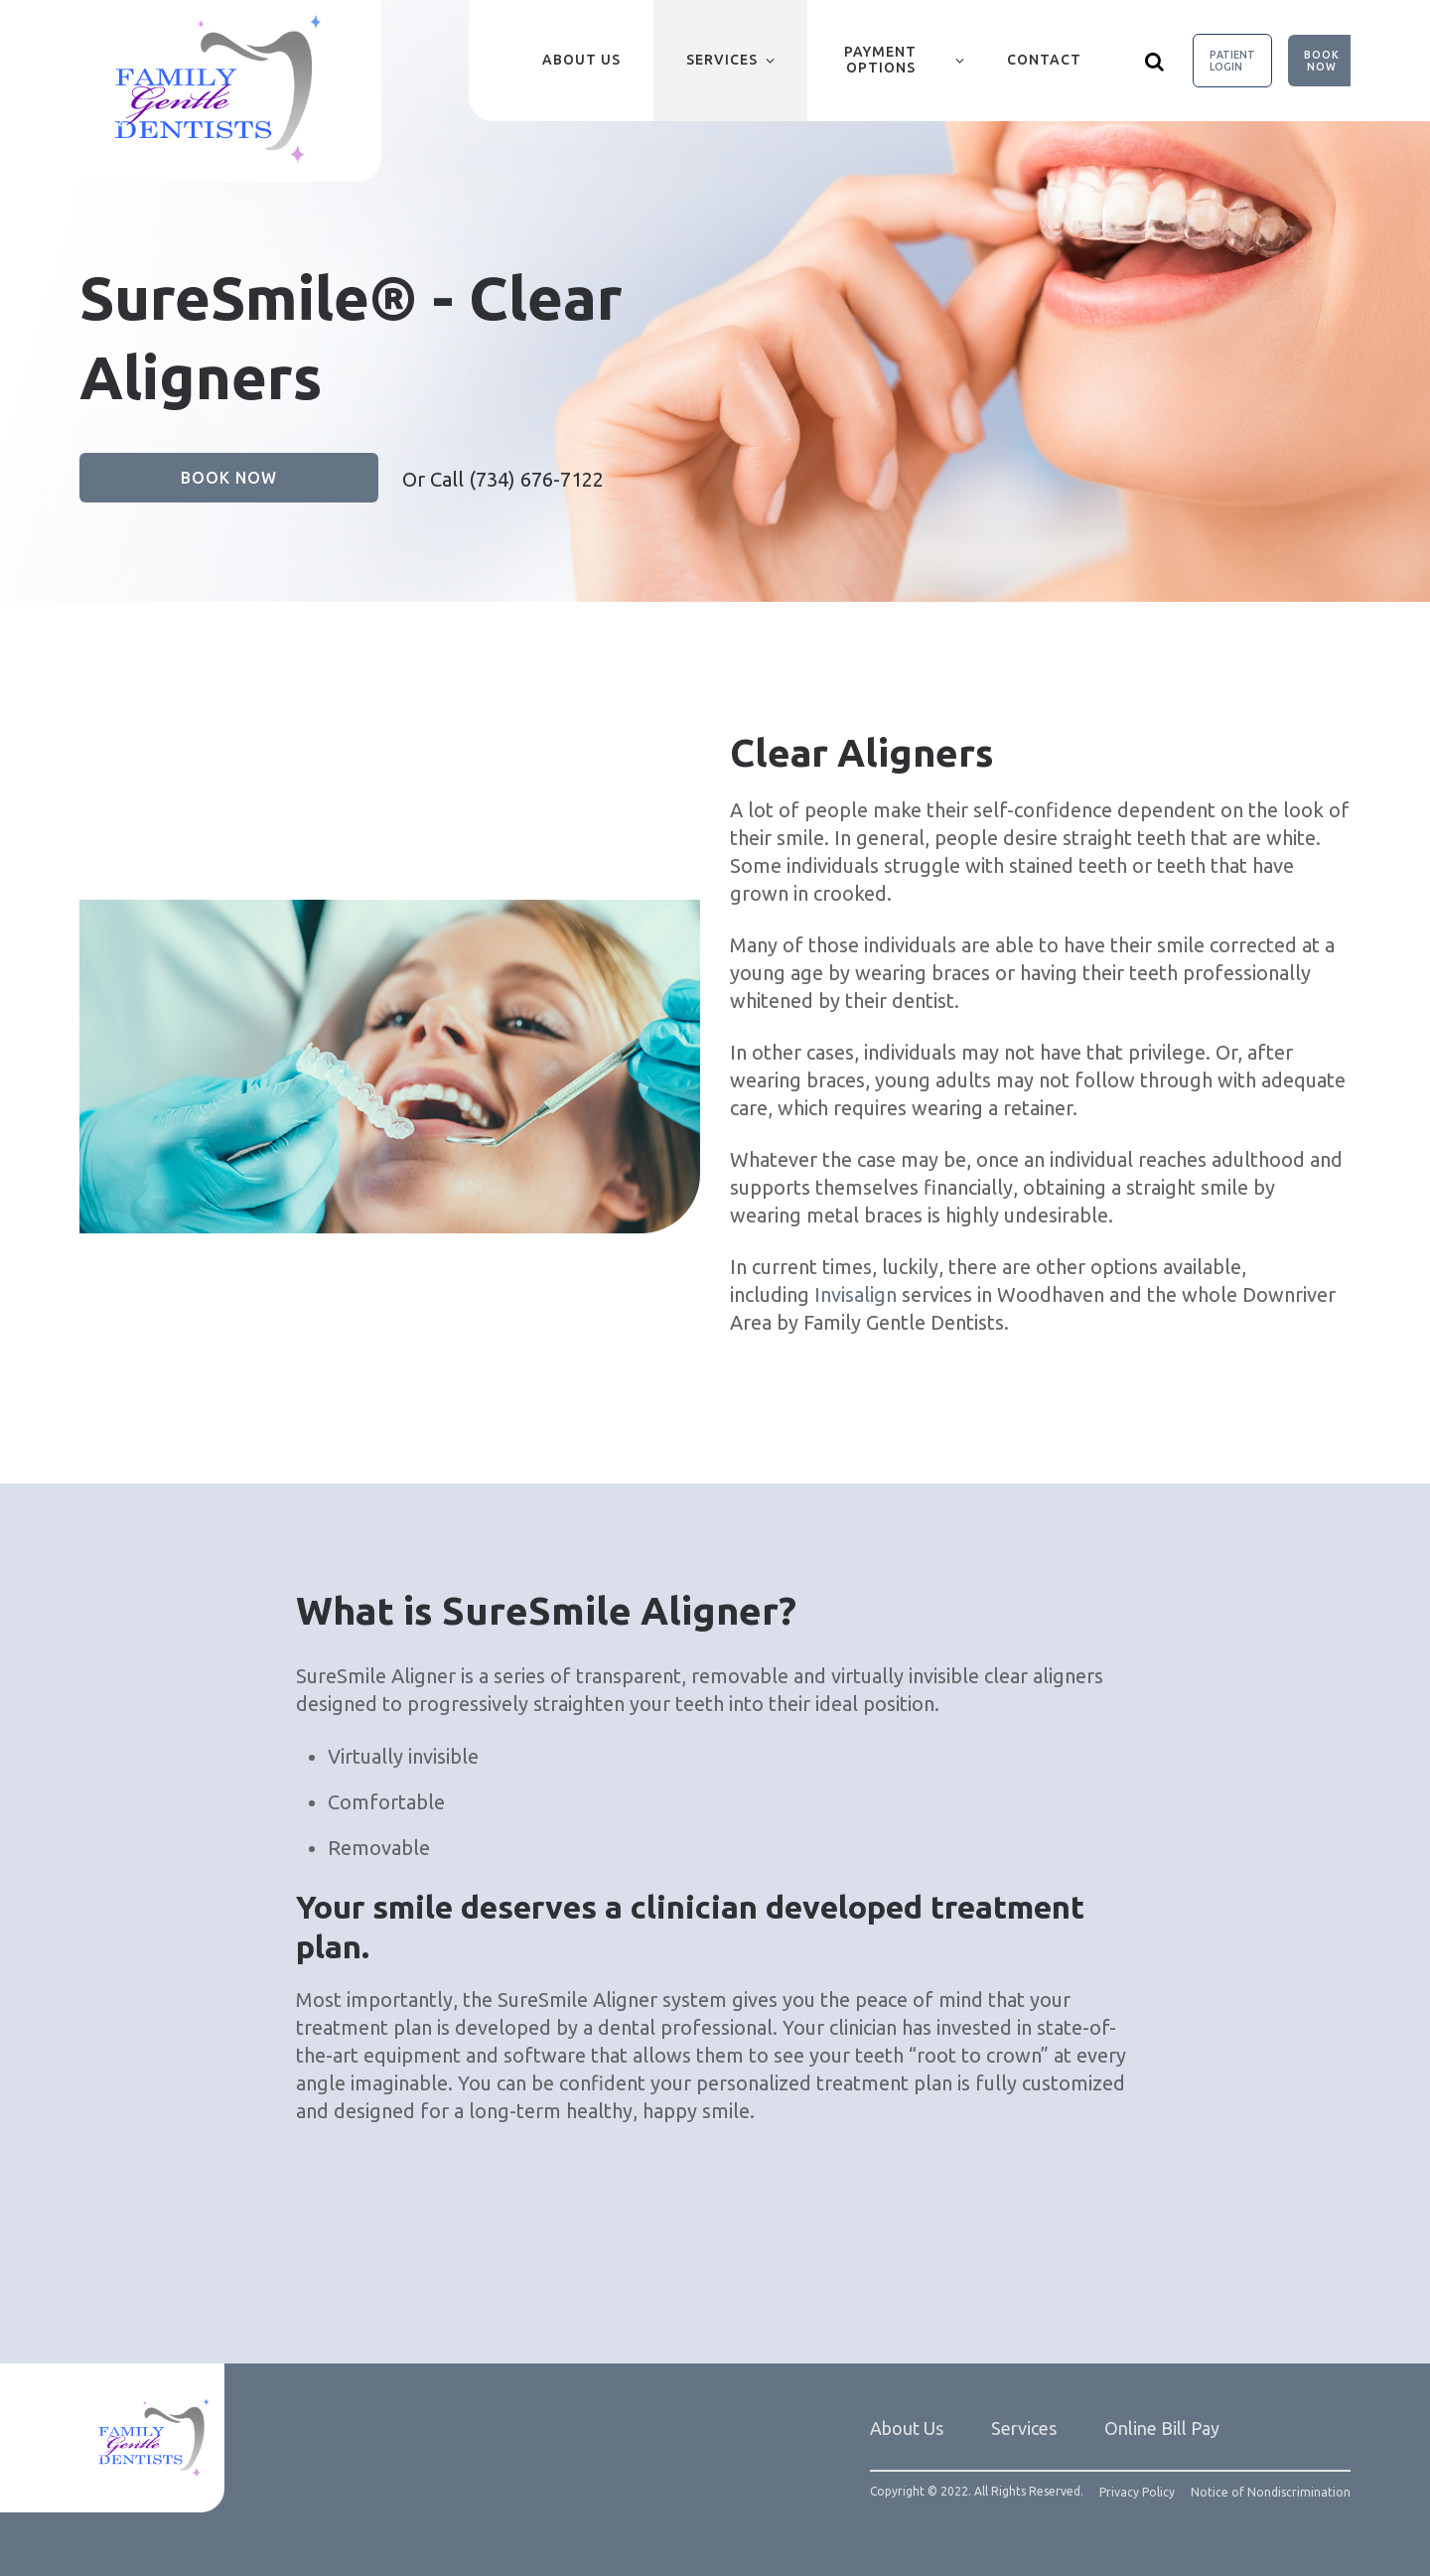 The image size is (1430, 2576). What do you see at coordinates (1044, 60) in the screenshot?
I see `Contact` at bounding box center [1044, 60].